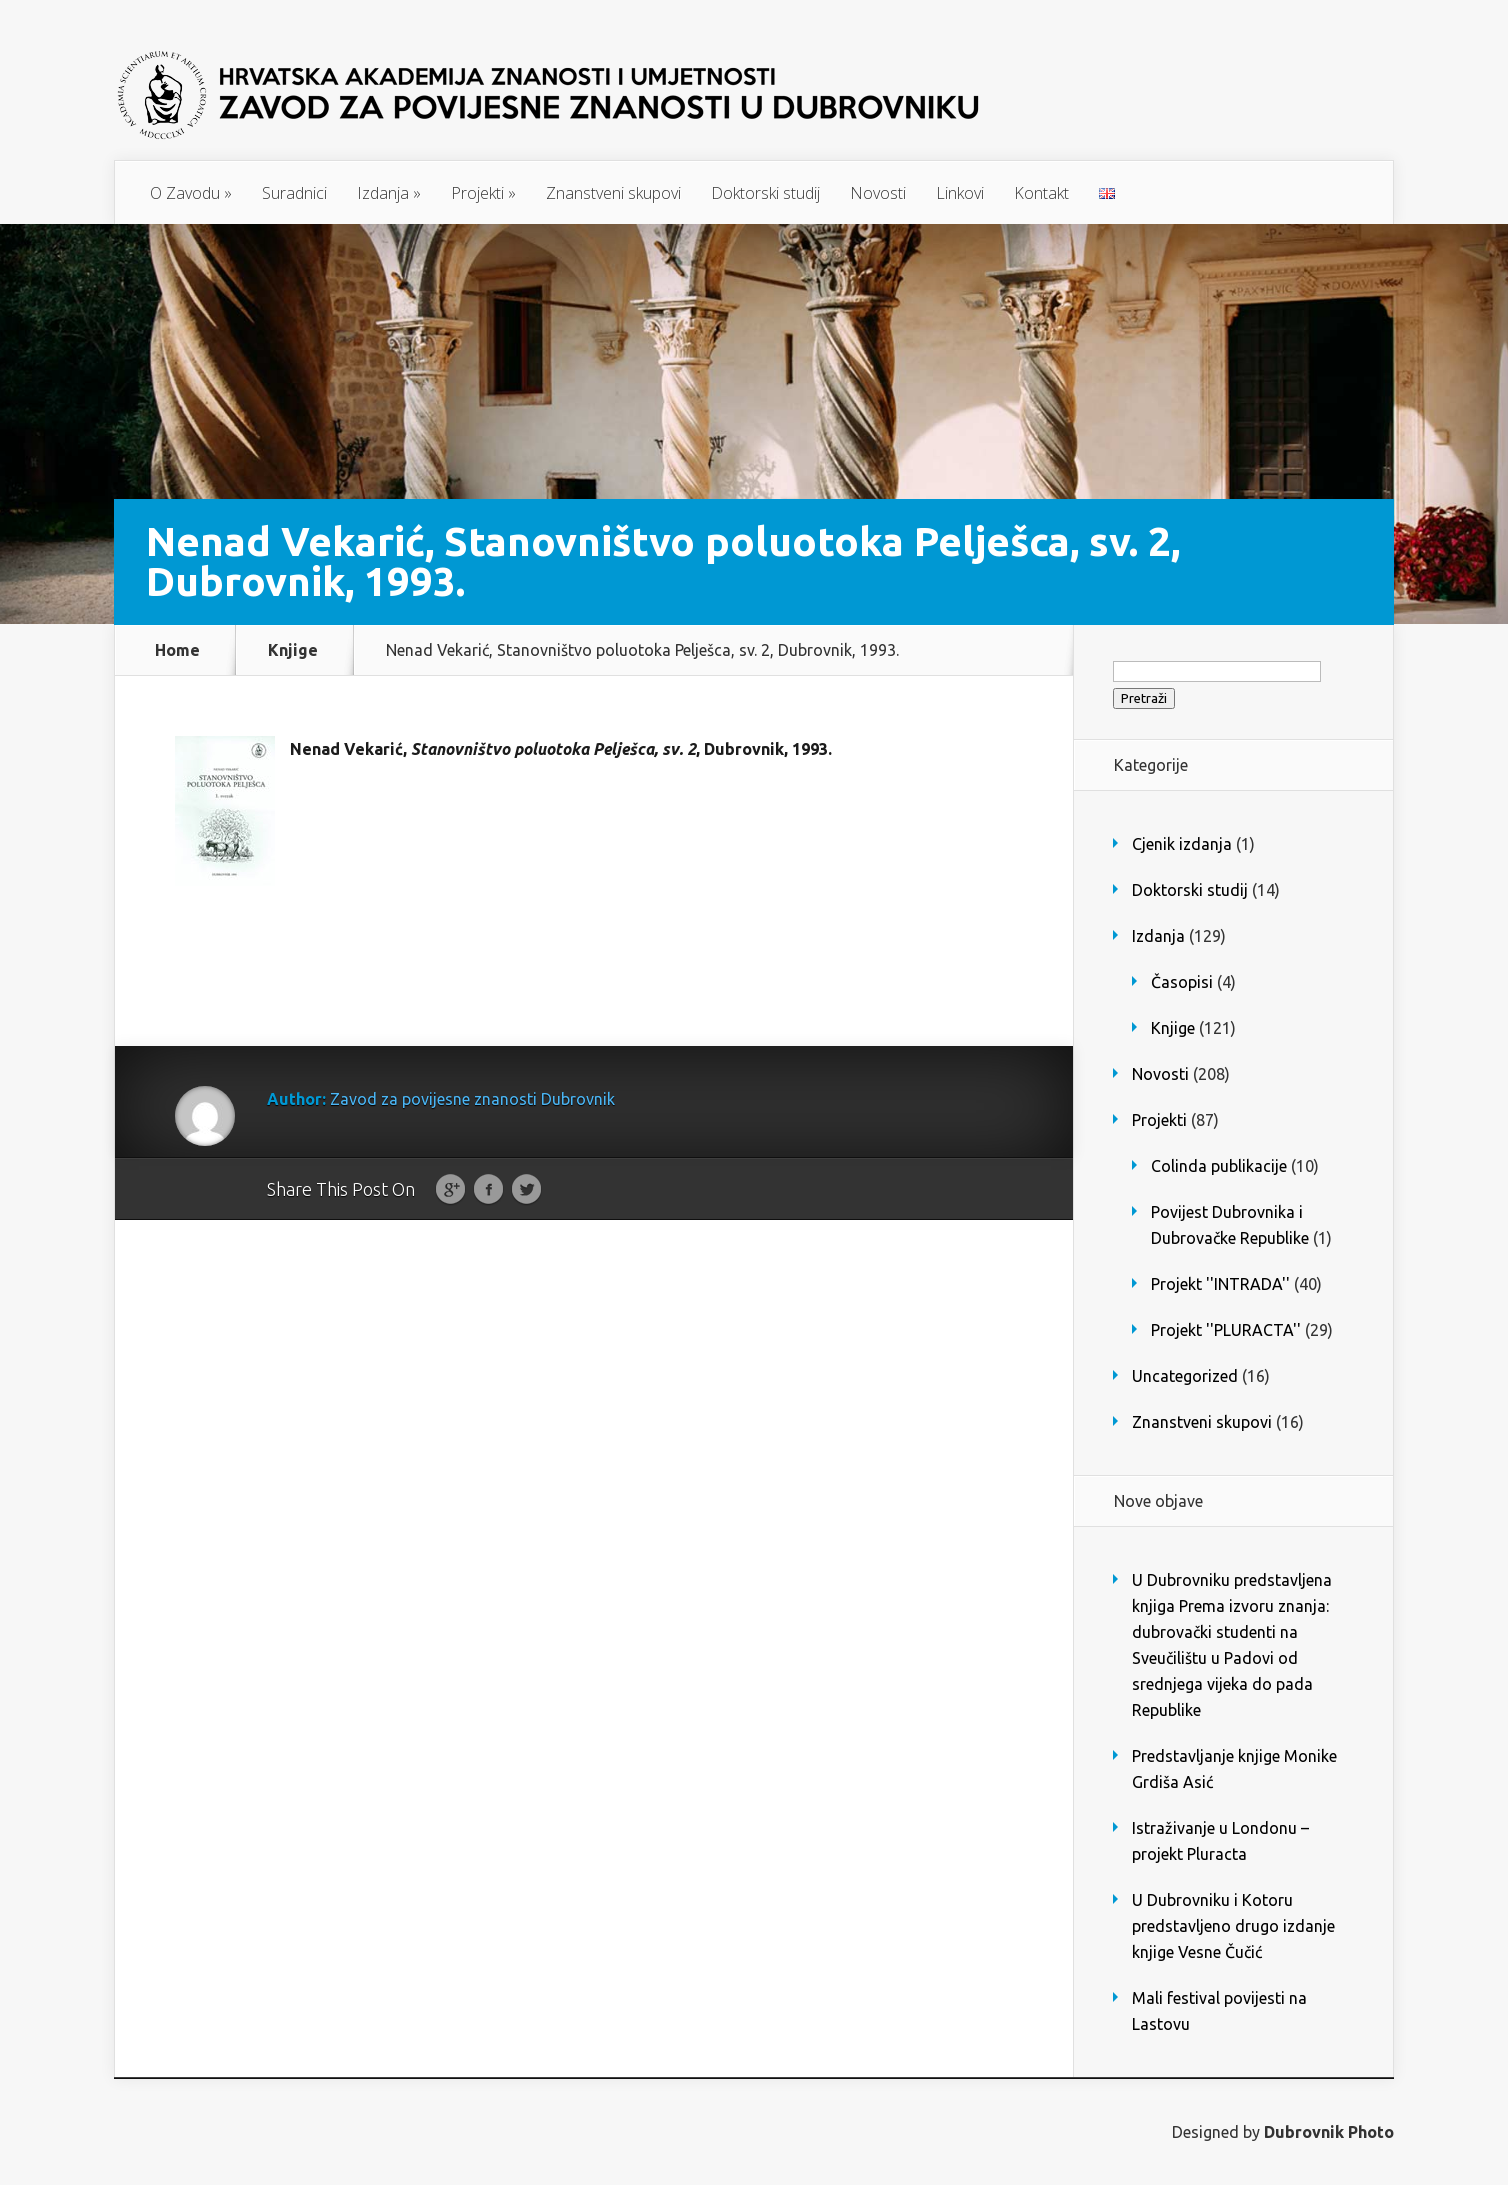 The width and height of the screenshot is (1508, 2185). I want to click on Facebook, so click(488, 1190).